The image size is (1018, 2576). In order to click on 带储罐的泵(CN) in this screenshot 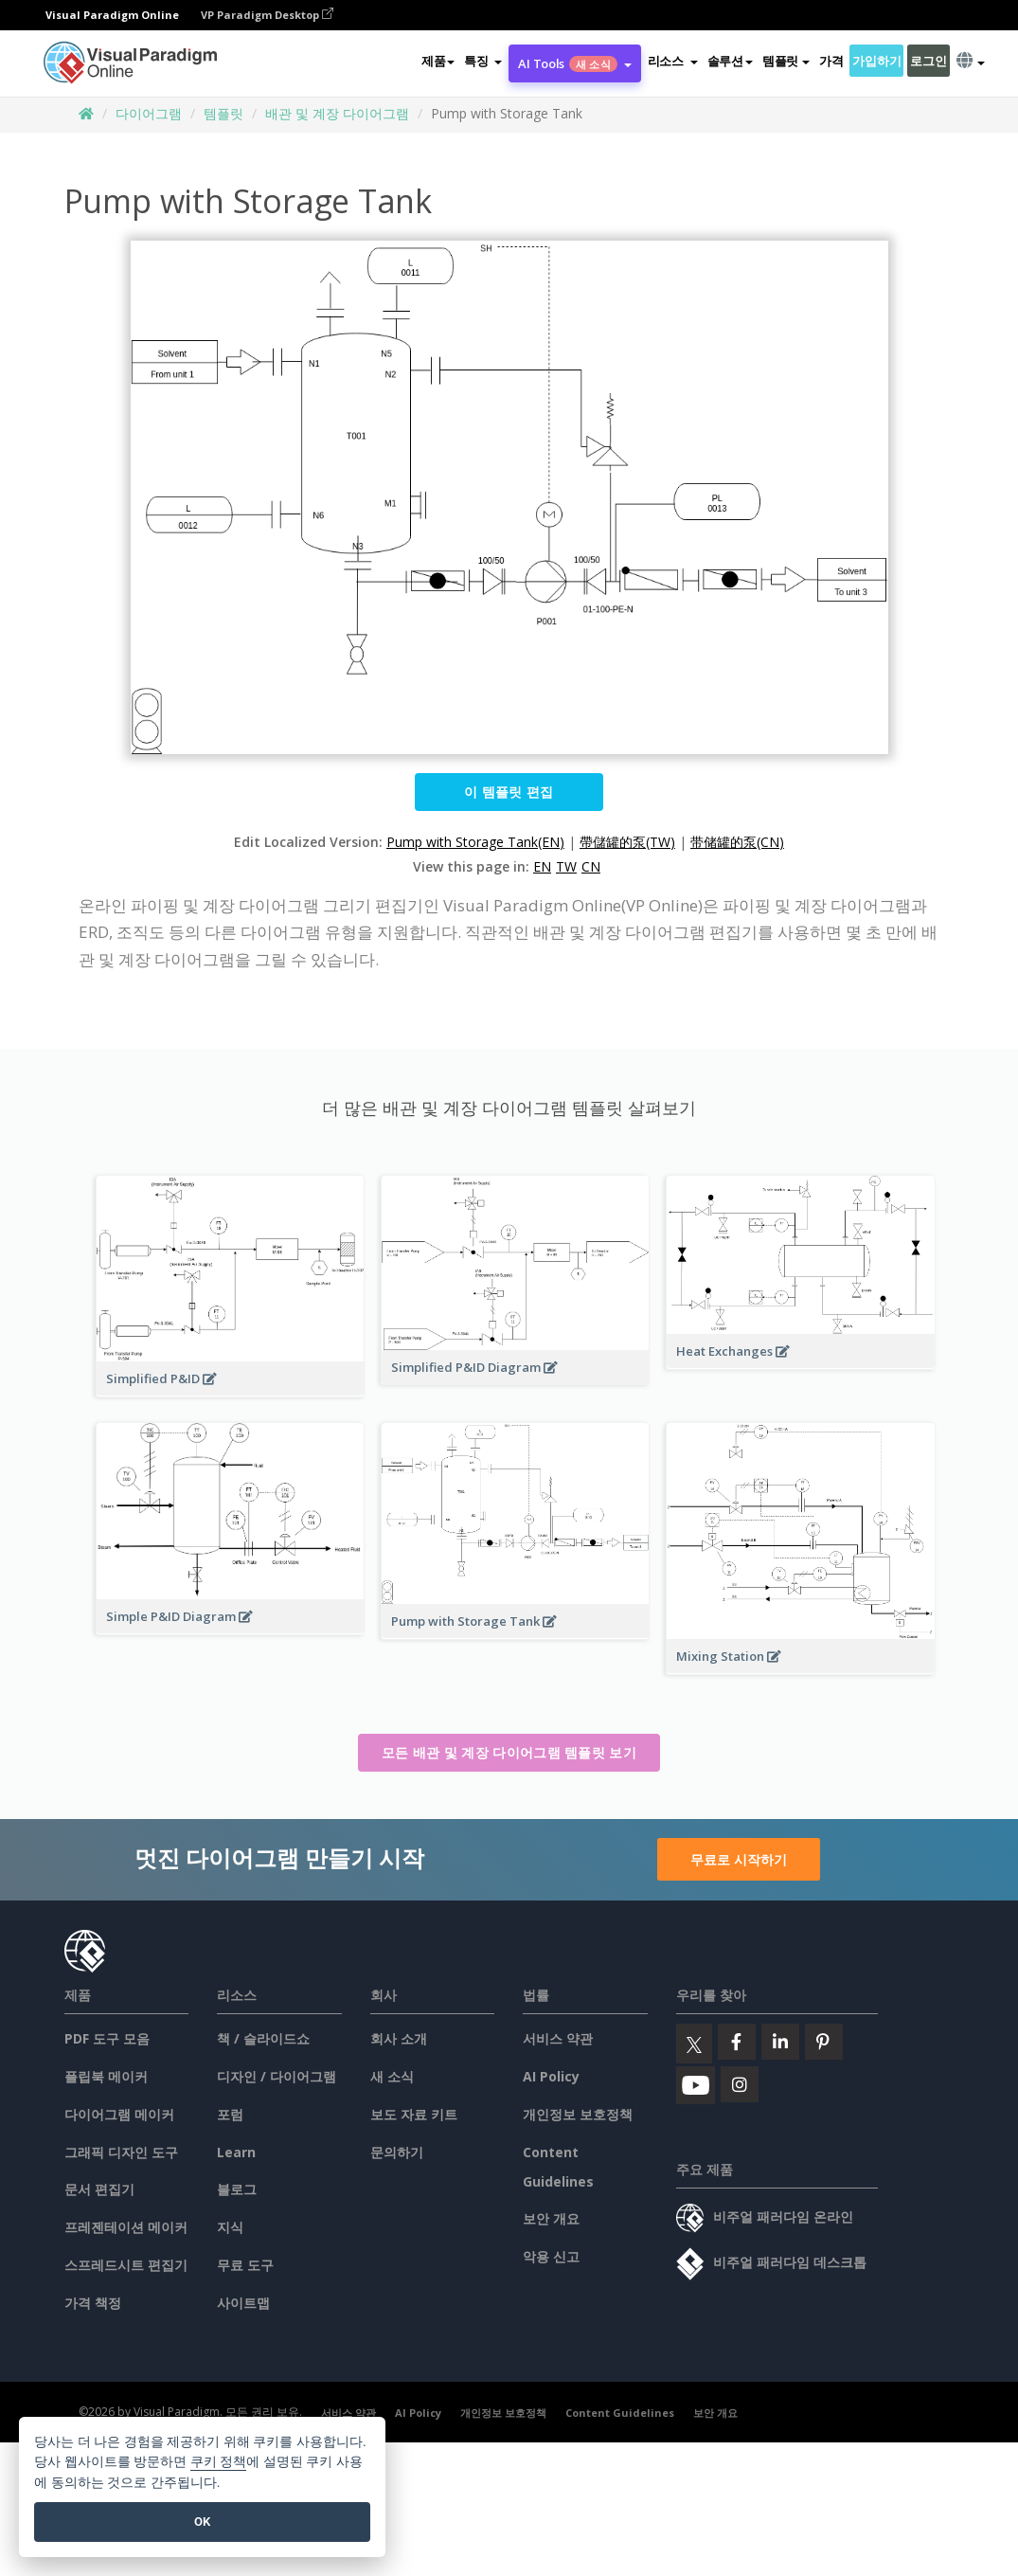, I will do `click(737, 842)`.